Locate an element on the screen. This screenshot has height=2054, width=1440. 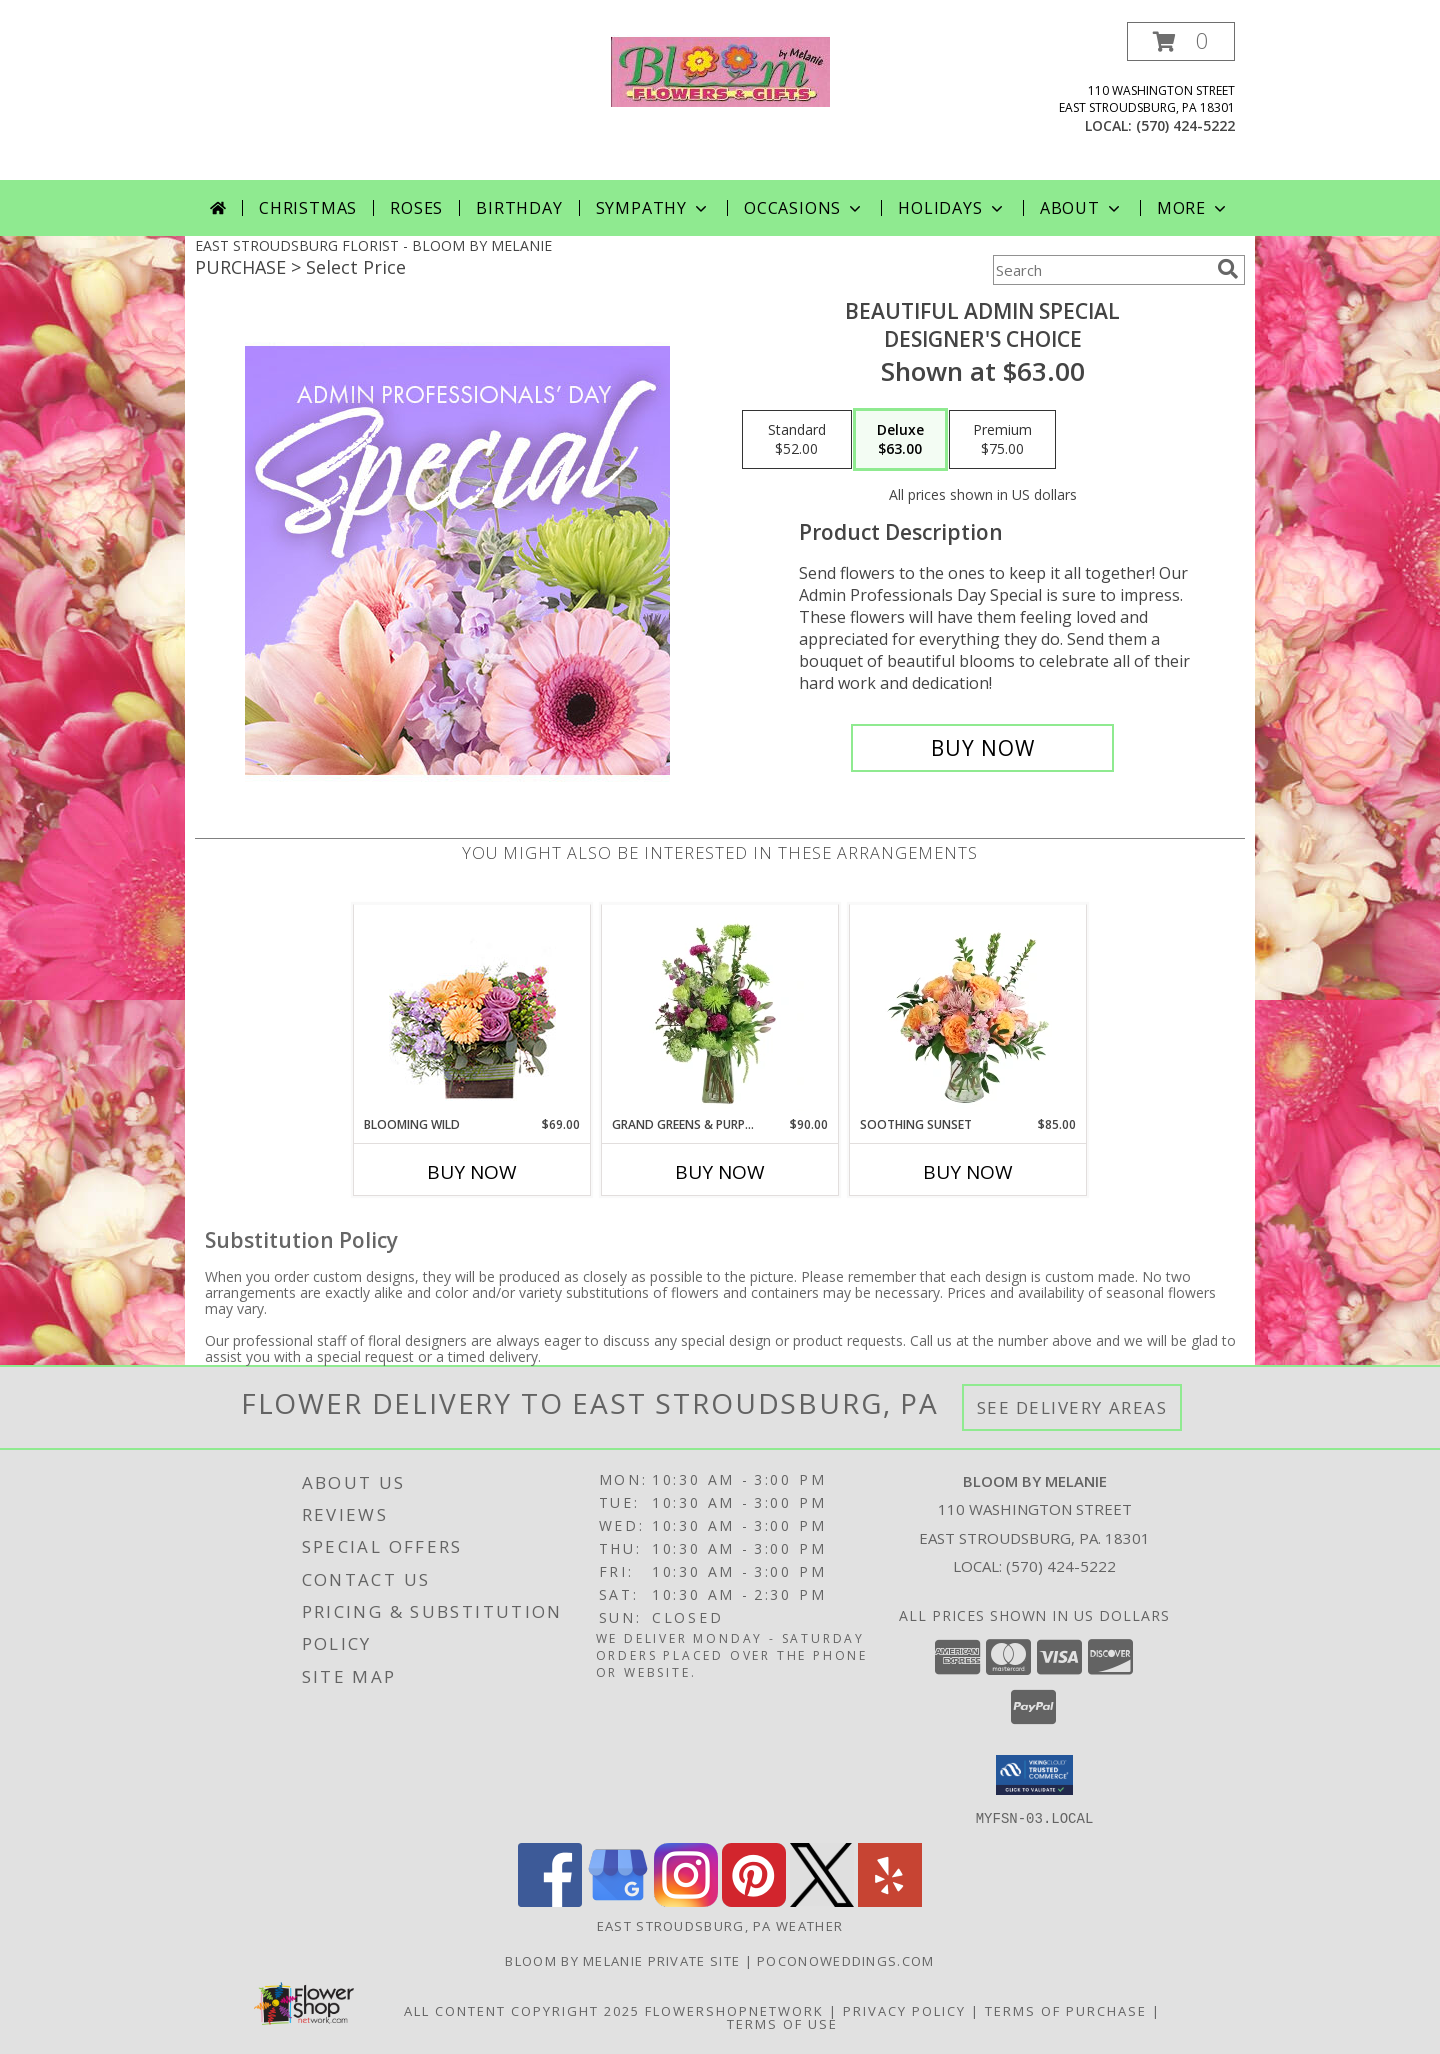
[Select pricing $63.00 for deluxe Designer's Choice] is located at coordinates (900, 440).